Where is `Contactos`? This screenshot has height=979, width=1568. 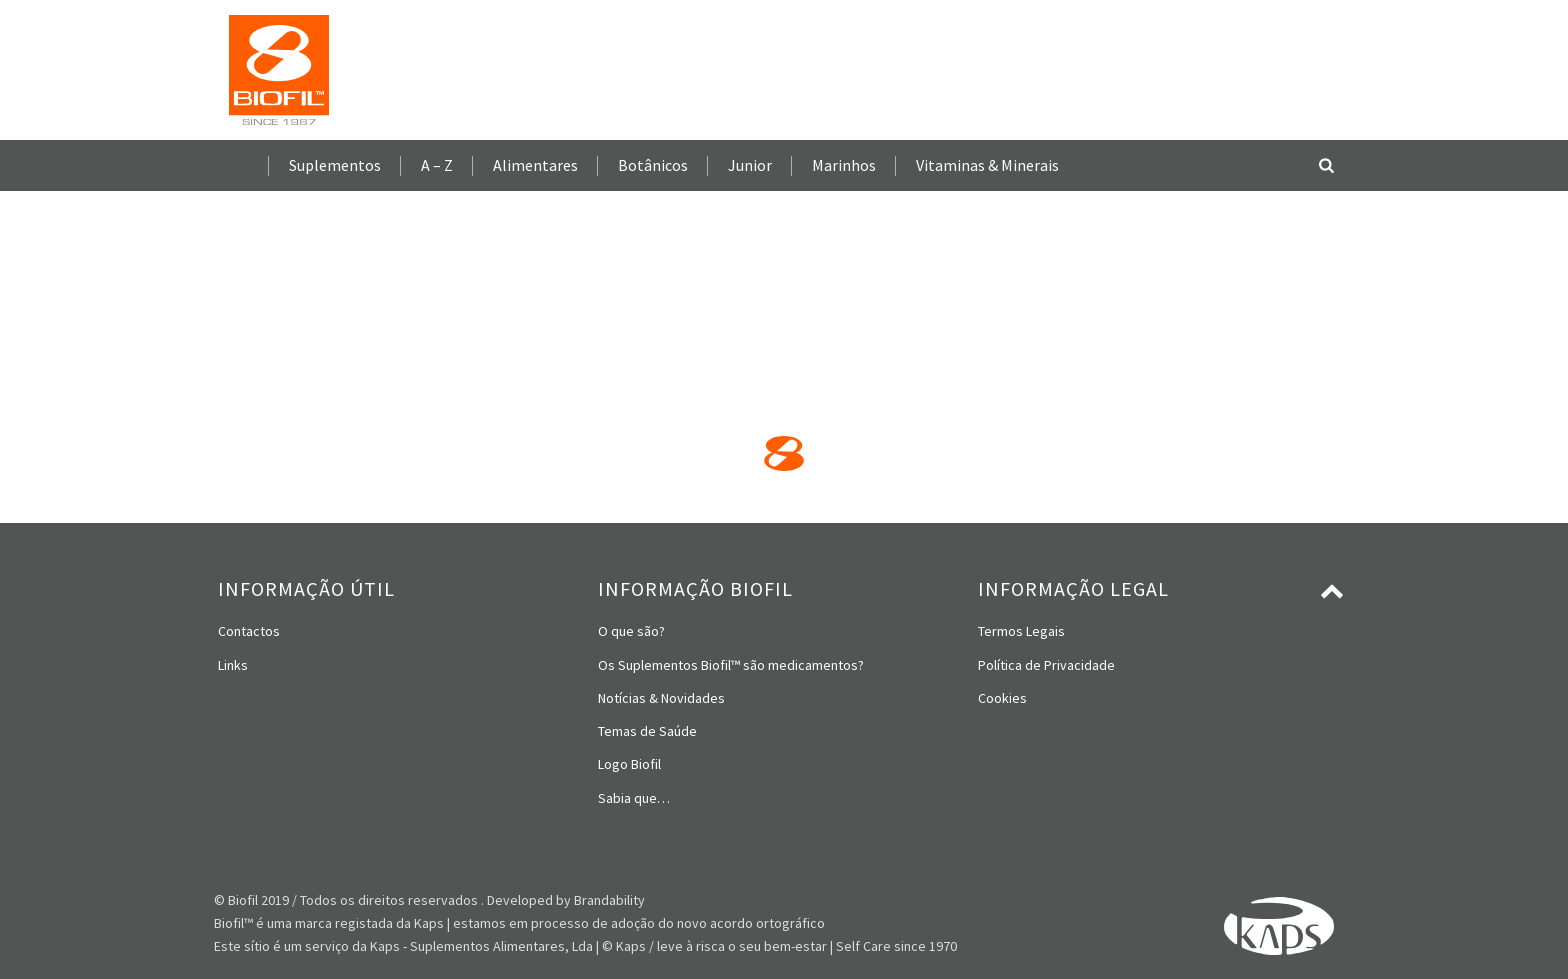 Contactos is located at coordinates (249, 631).